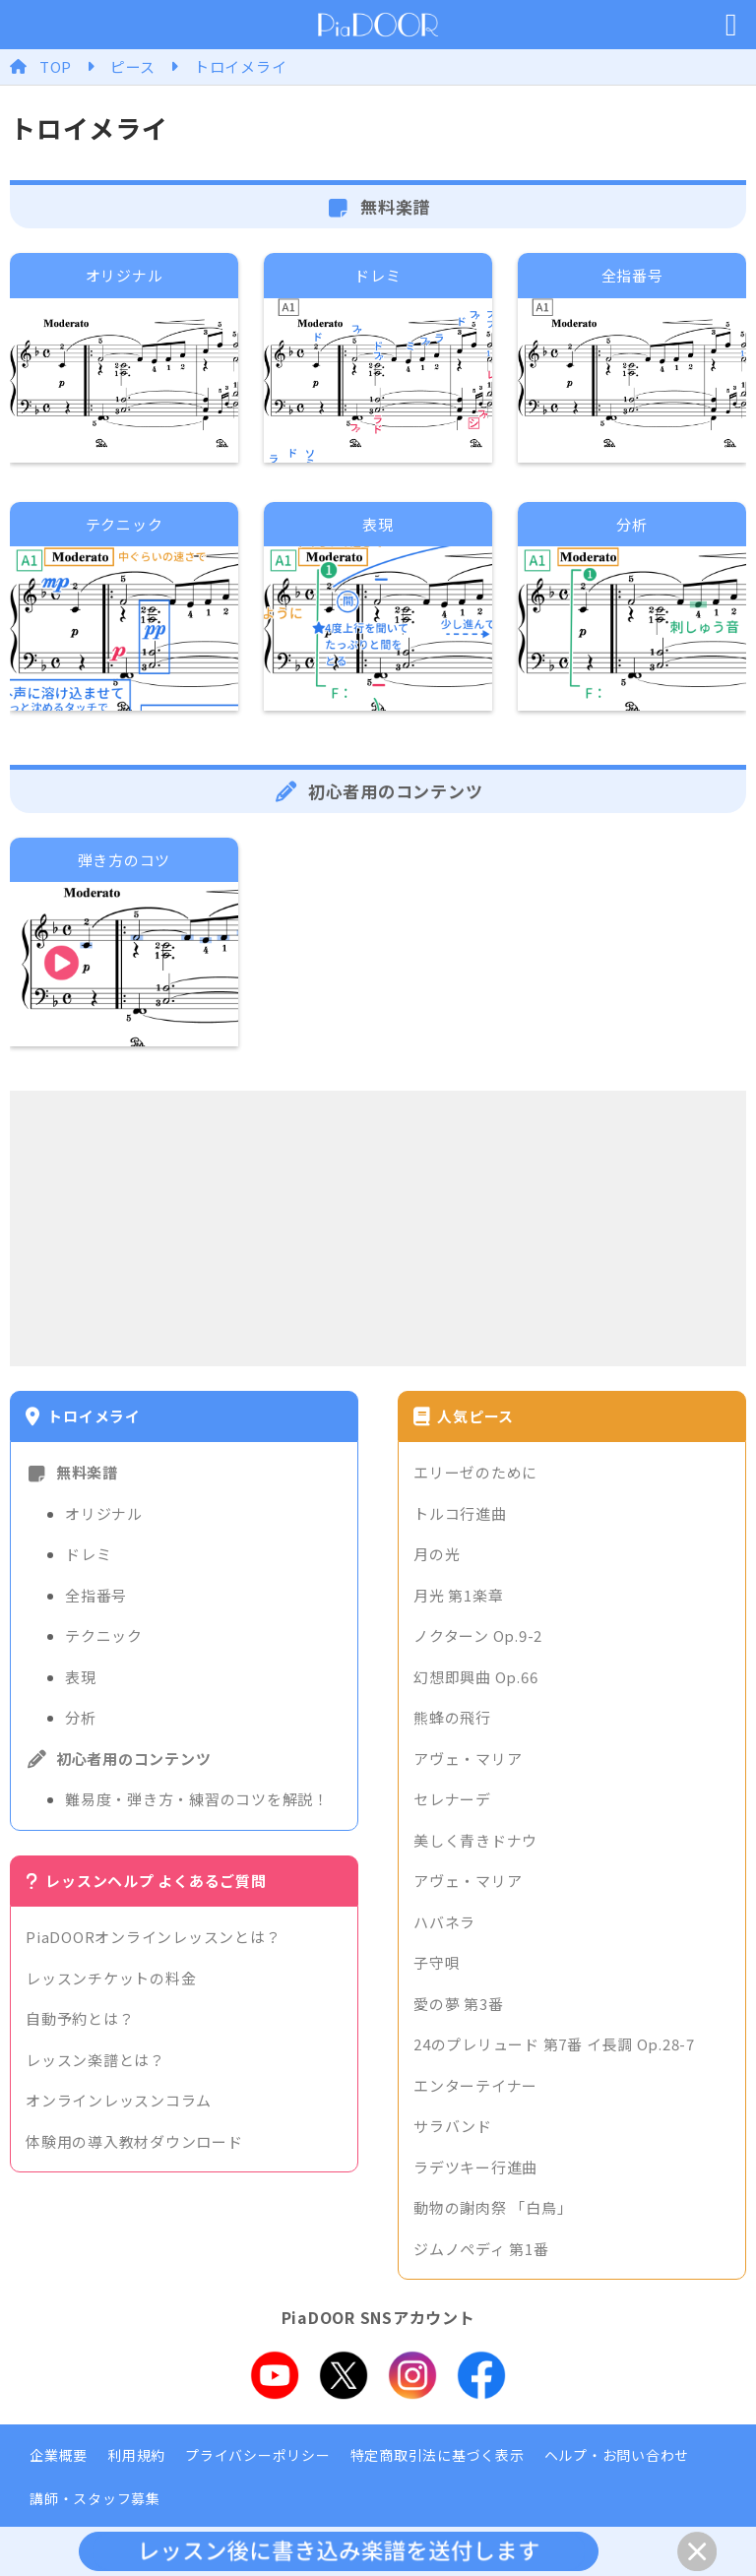 The image size is (756, 2576). I want to click on 分析, so click(80, 1717).